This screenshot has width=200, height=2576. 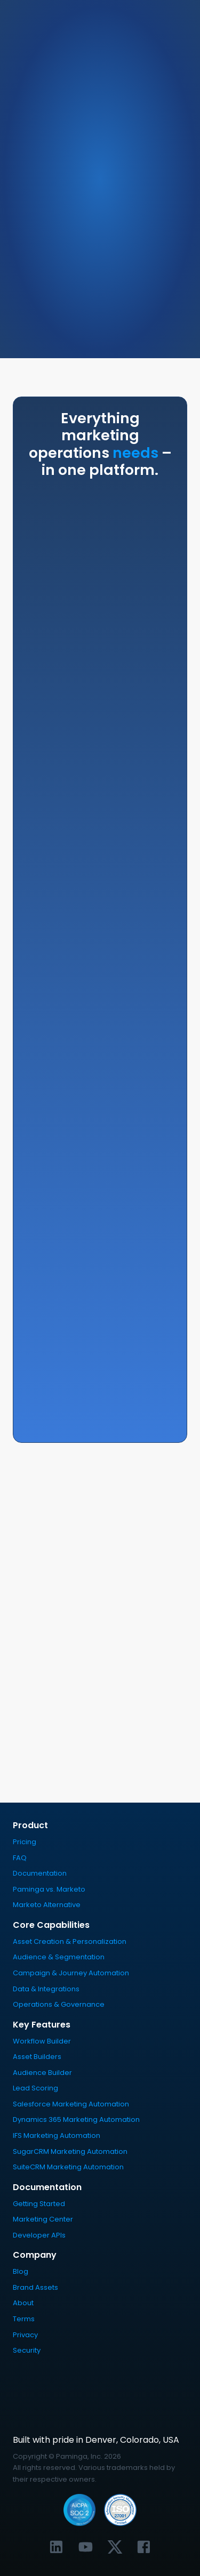 What do you see at coordinates (27, 2350) in the screenshot?
I see `Security` at bounding box center [27, 2350].